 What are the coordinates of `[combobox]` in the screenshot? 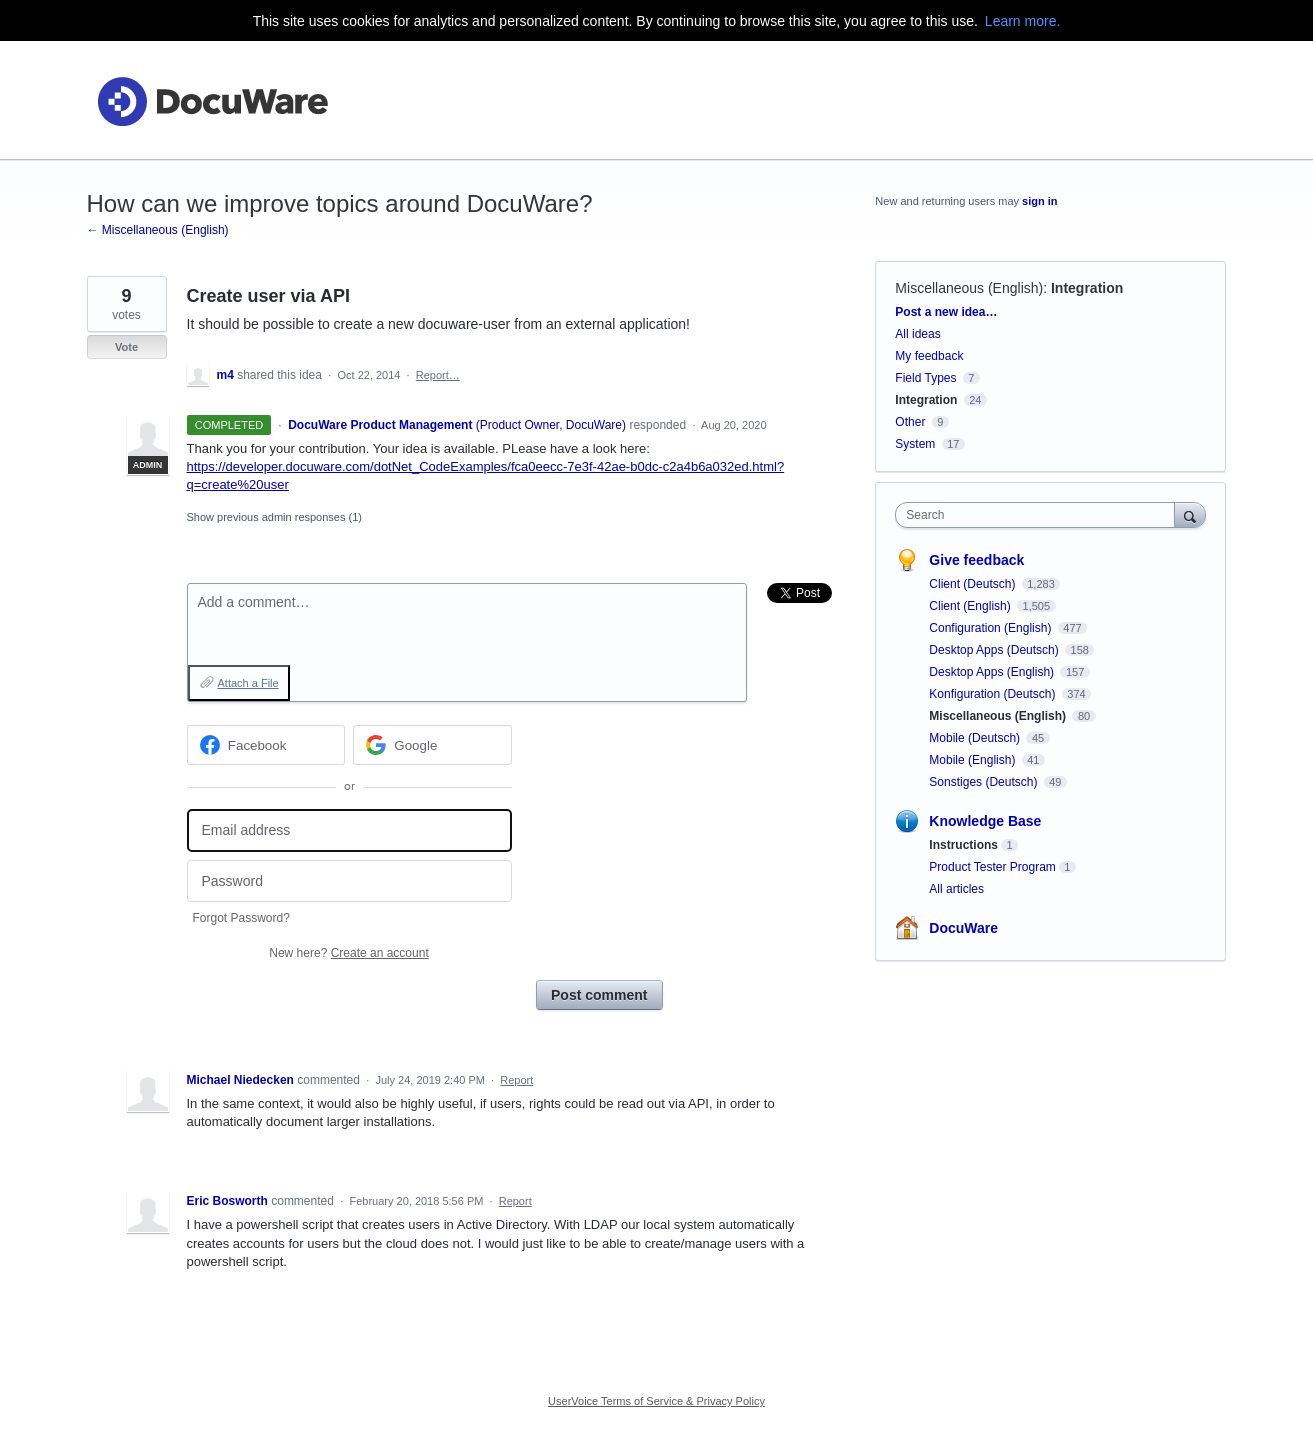 It's located at (1039, 515).